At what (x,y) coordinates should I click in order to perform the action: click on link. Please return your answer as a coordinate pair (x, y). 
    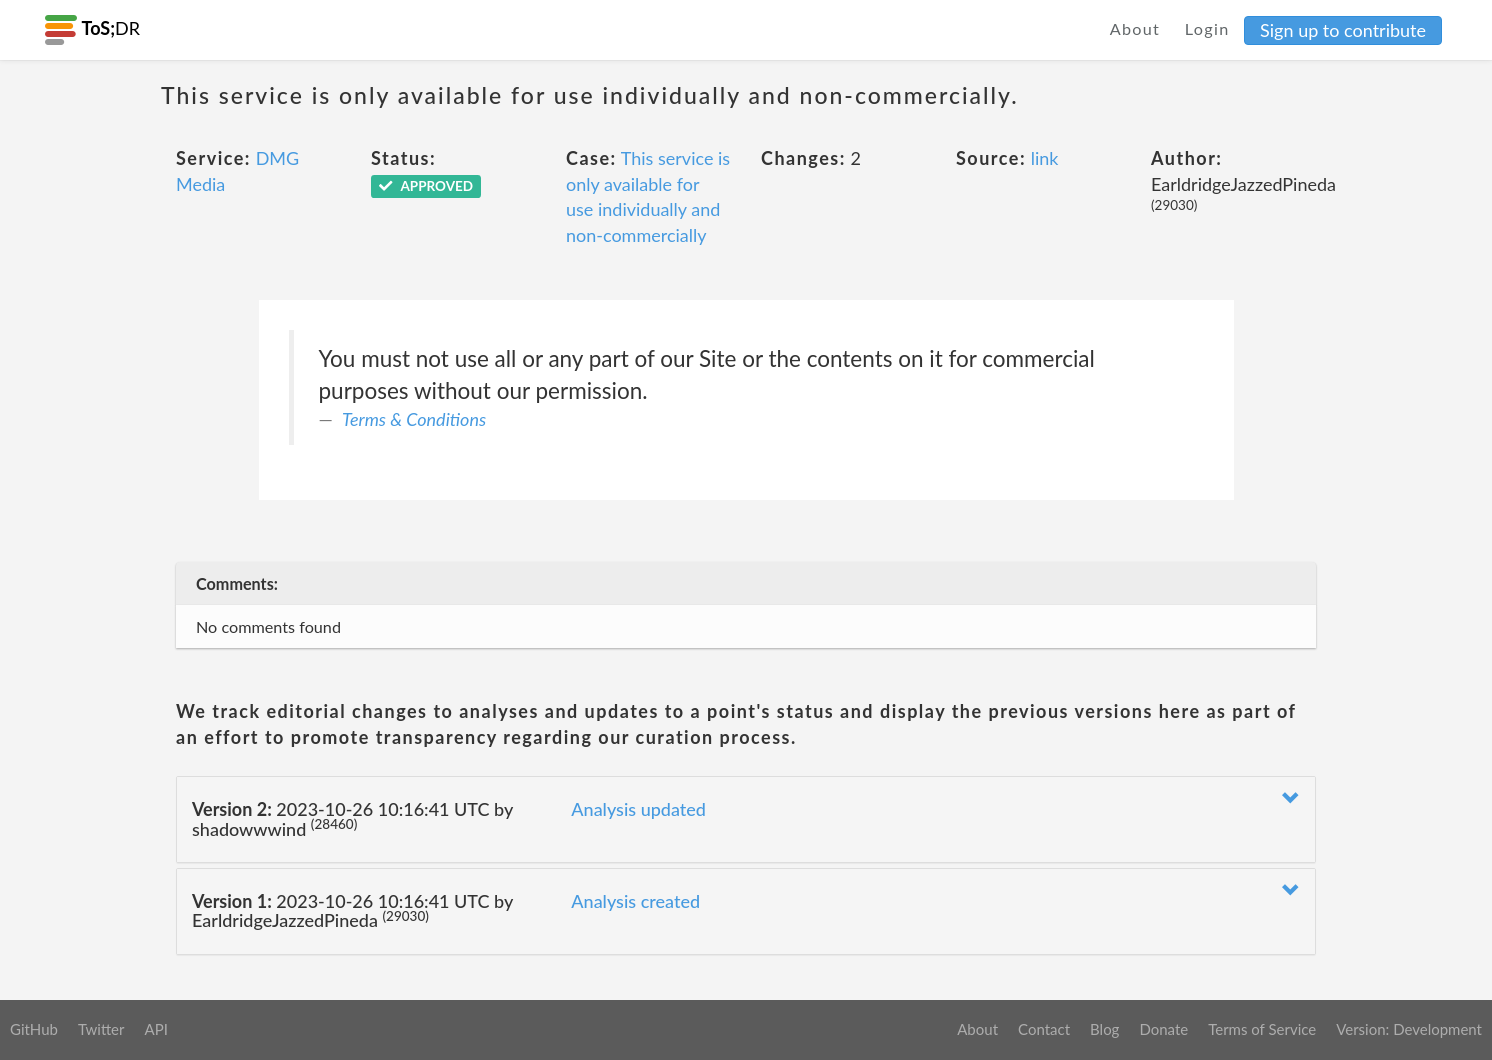
    Looking at the image, I should click on (1045, 158).